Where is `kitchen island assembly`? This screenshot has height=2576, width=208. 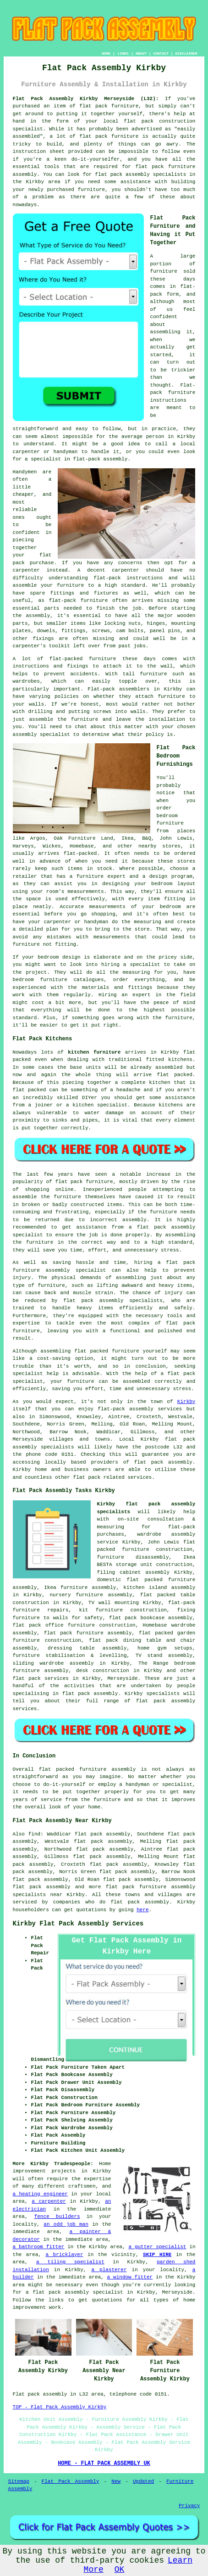
kitchen island assembly is located at coordinates (159, 1587).